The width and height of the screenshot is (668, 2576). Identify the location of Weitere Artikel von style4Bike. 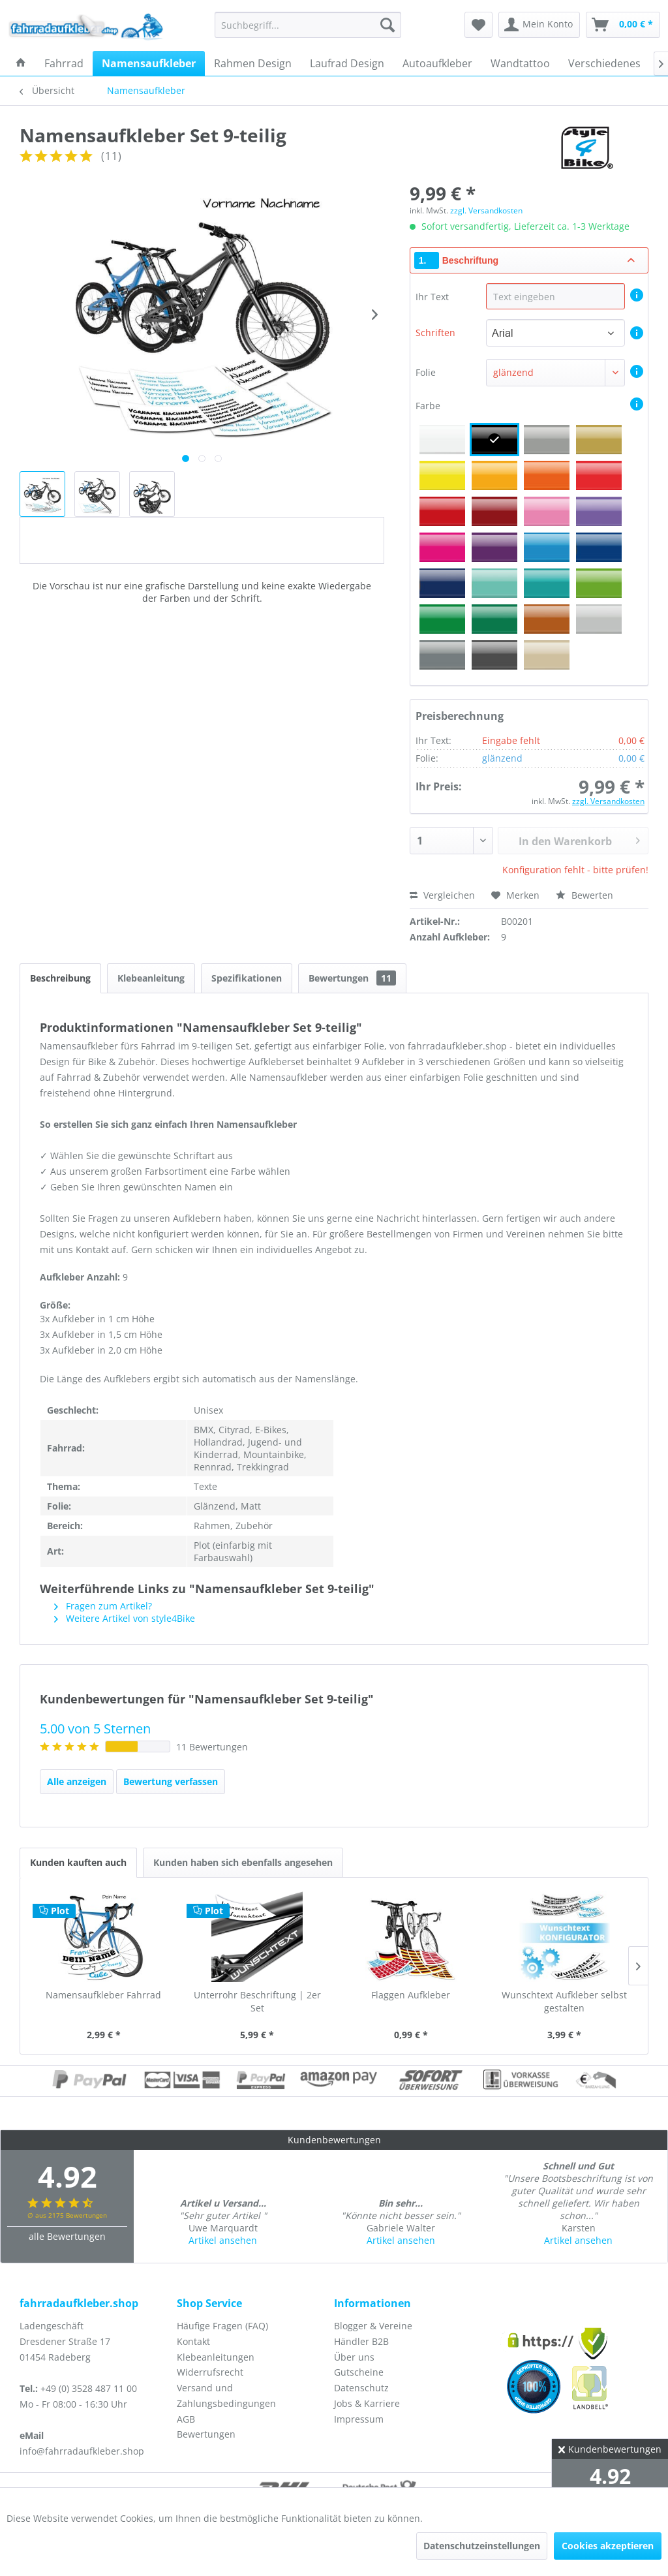
(124, 1618).